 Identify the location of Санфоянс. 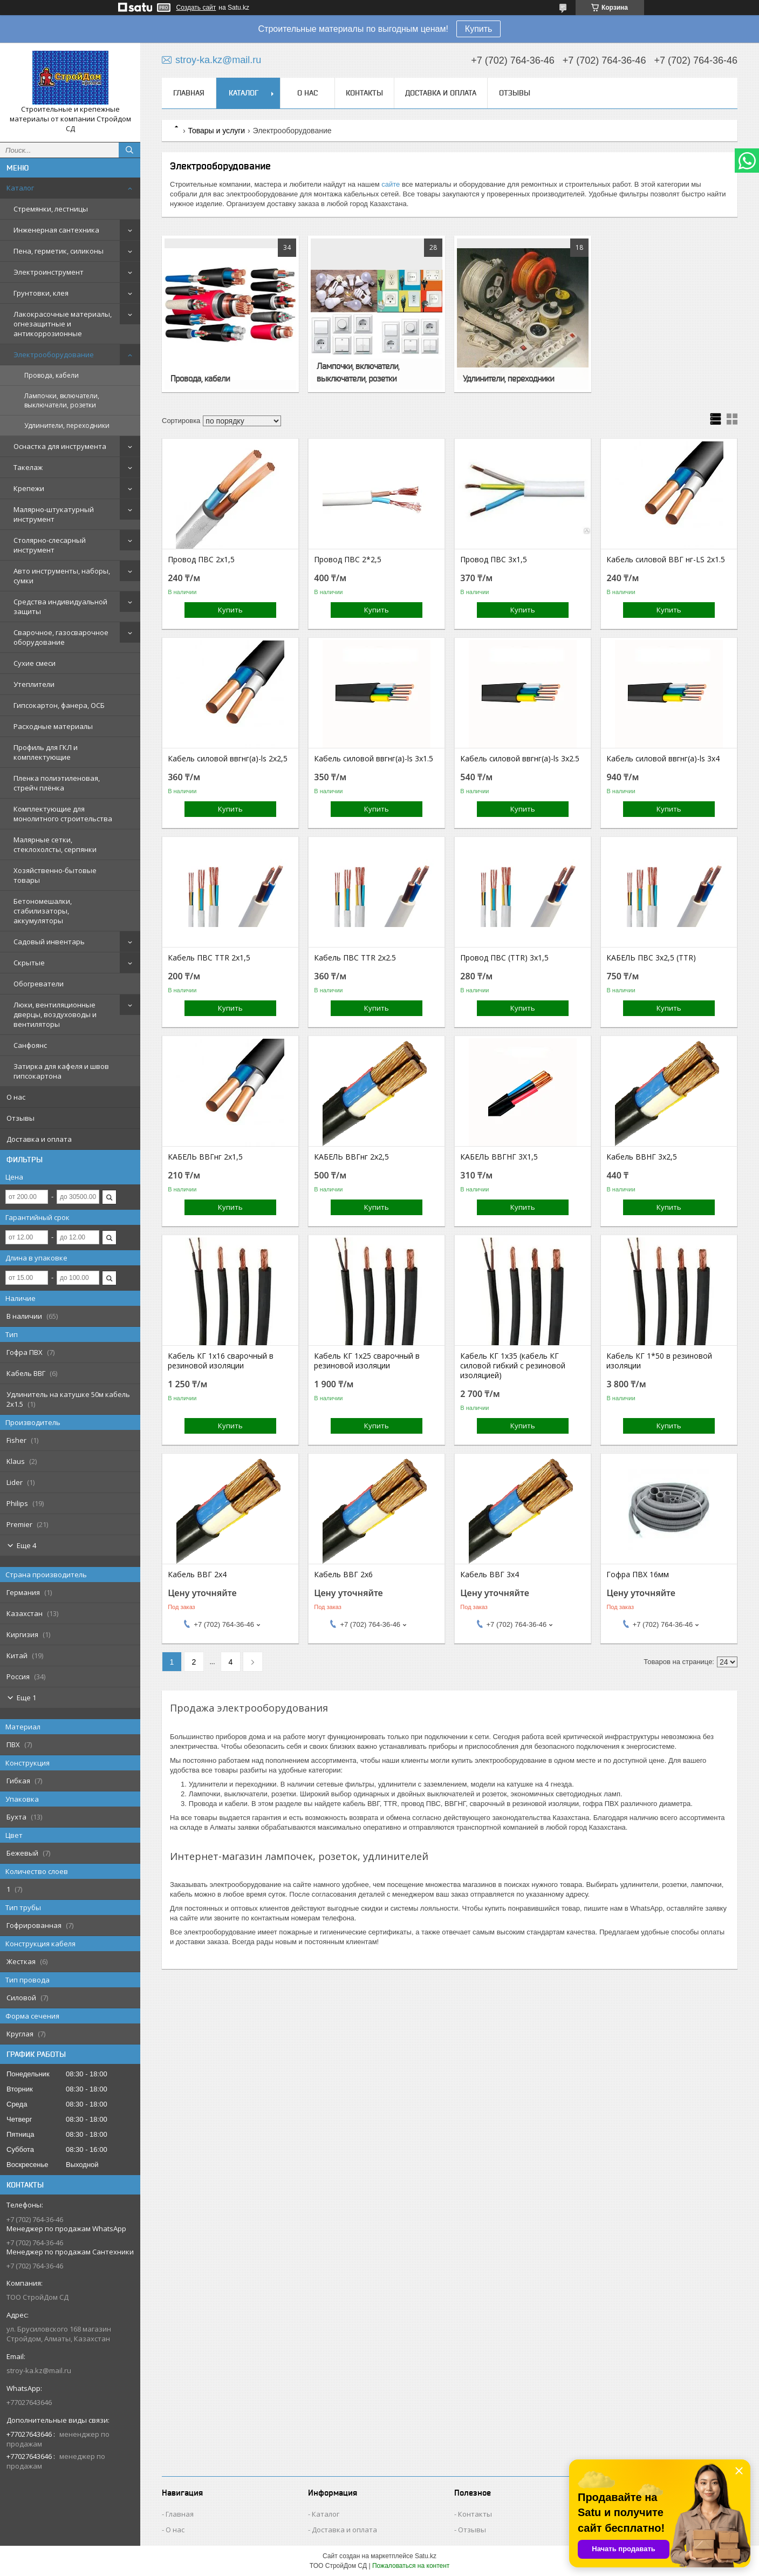
(30, 1045).